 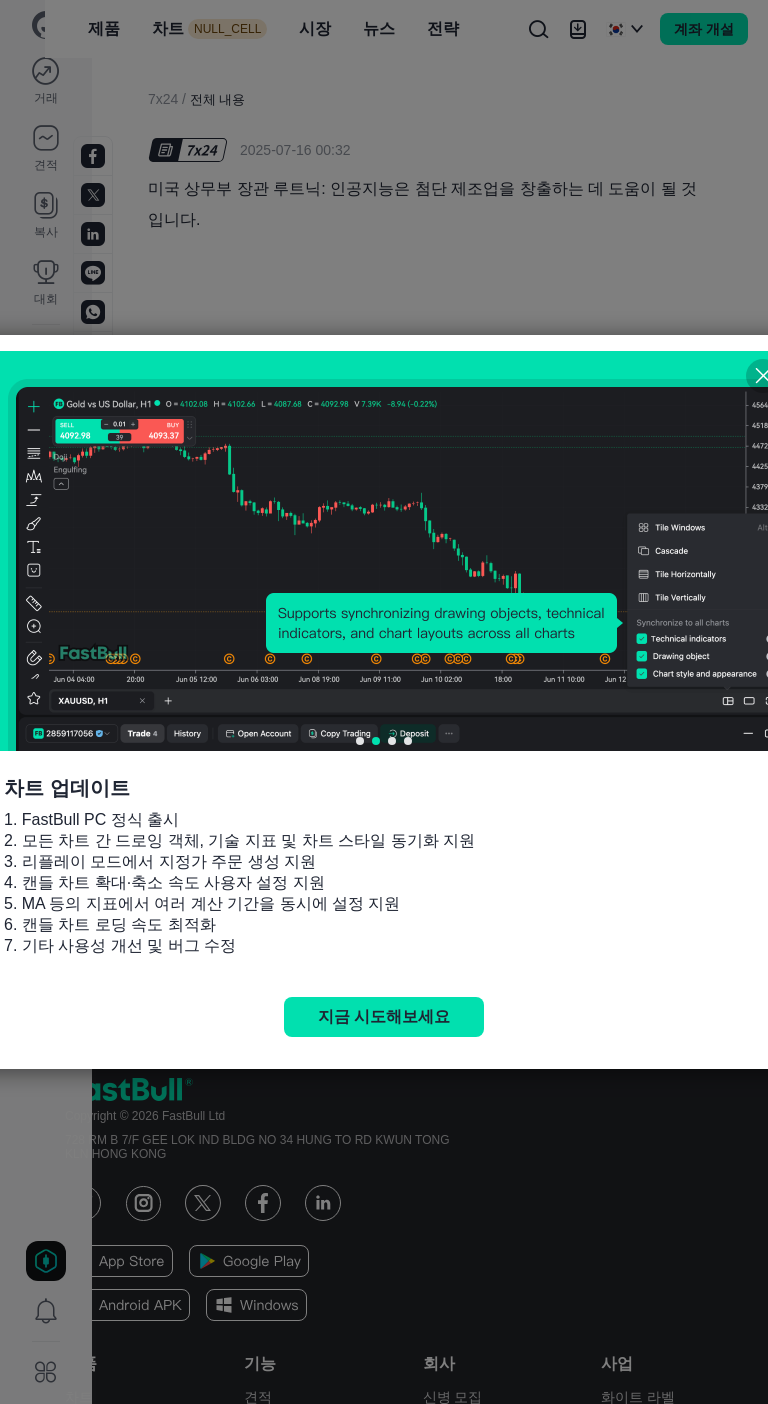 I want to click on 지금 시도해보세요, so click(x=384, y=1016).